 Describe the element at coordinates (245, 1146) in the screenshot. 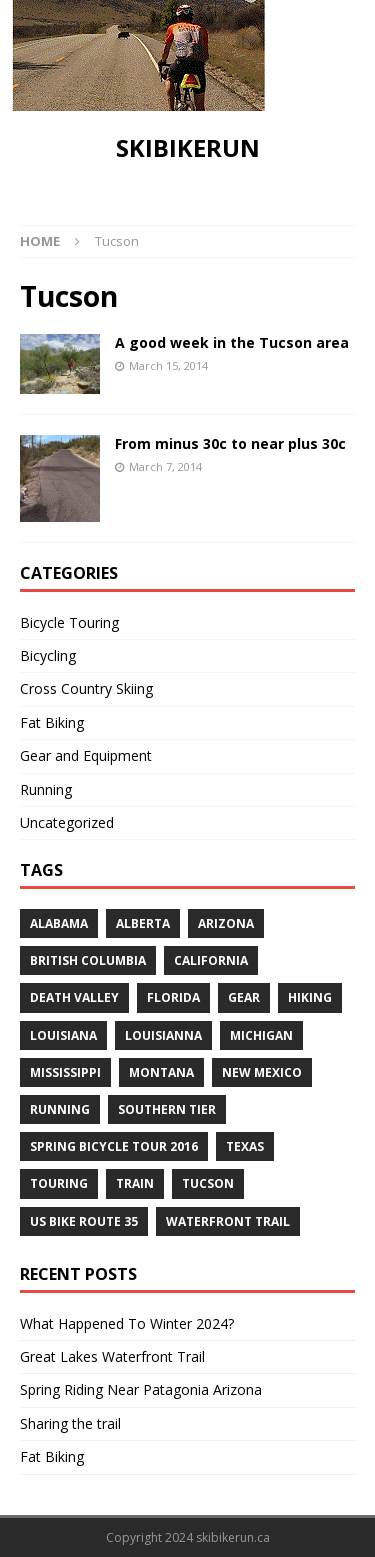

I see `Texas` at that location.